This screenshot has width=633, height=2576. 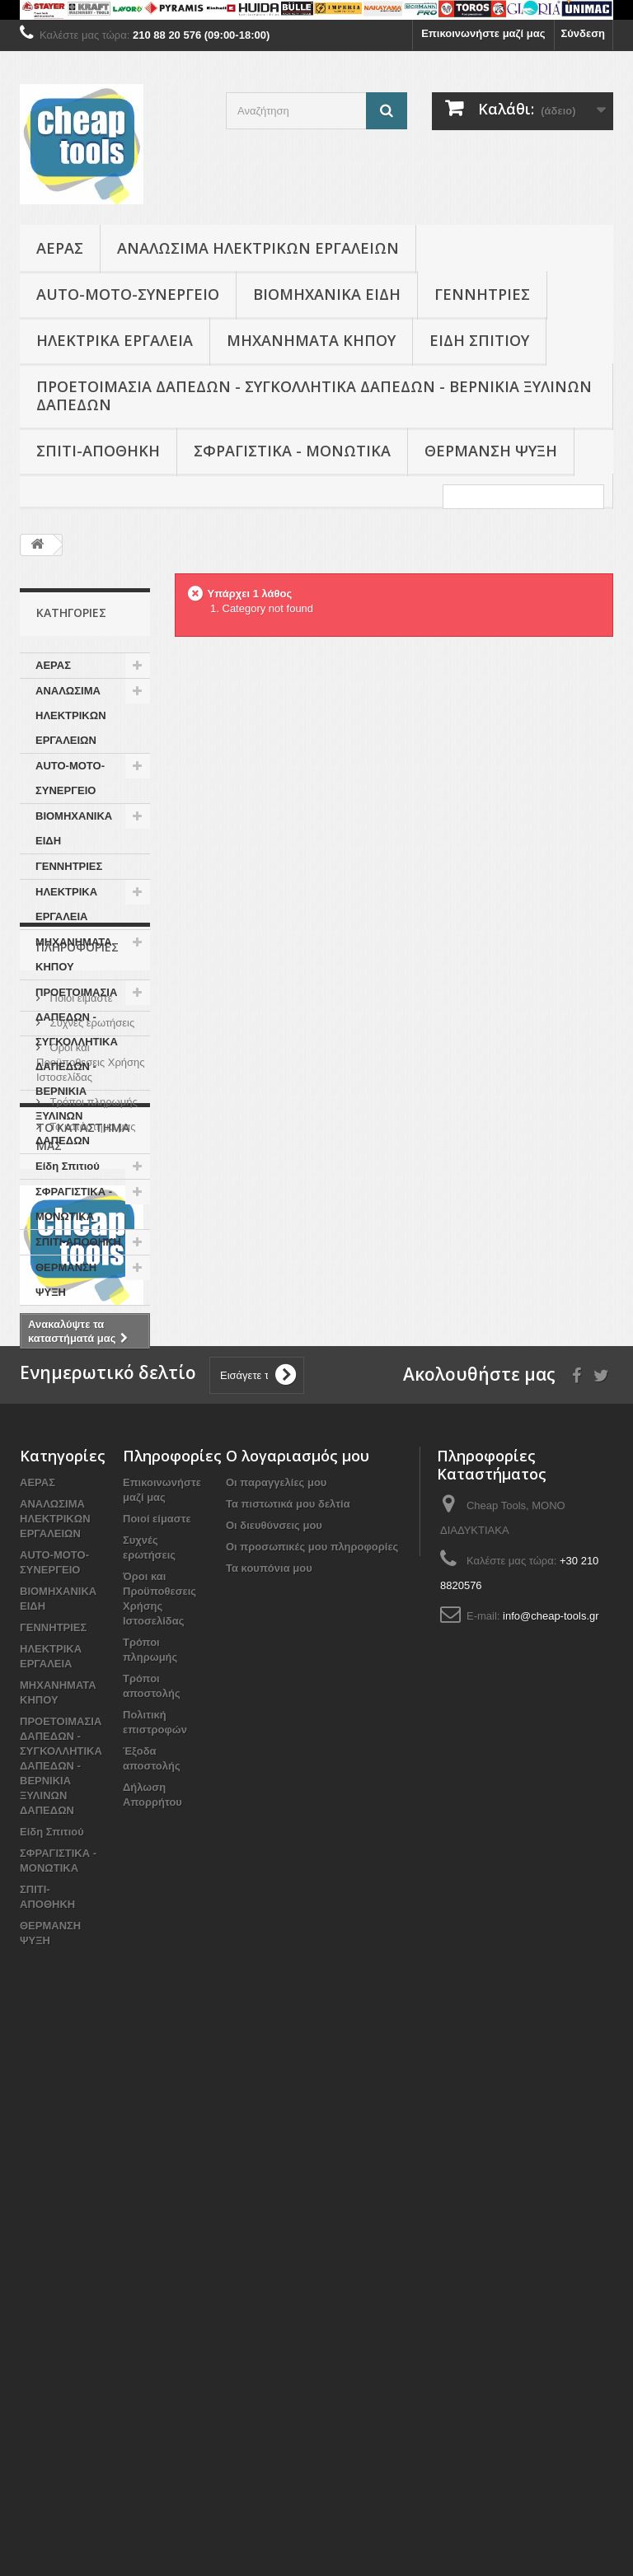 I want to click on ΑΝΑΛΩΣΙΜΑ ΗΛΕΚΤΡΙΚΩΝ ΕΡΓΑΛΕΙΩΝ, so click(x=258, y=248).